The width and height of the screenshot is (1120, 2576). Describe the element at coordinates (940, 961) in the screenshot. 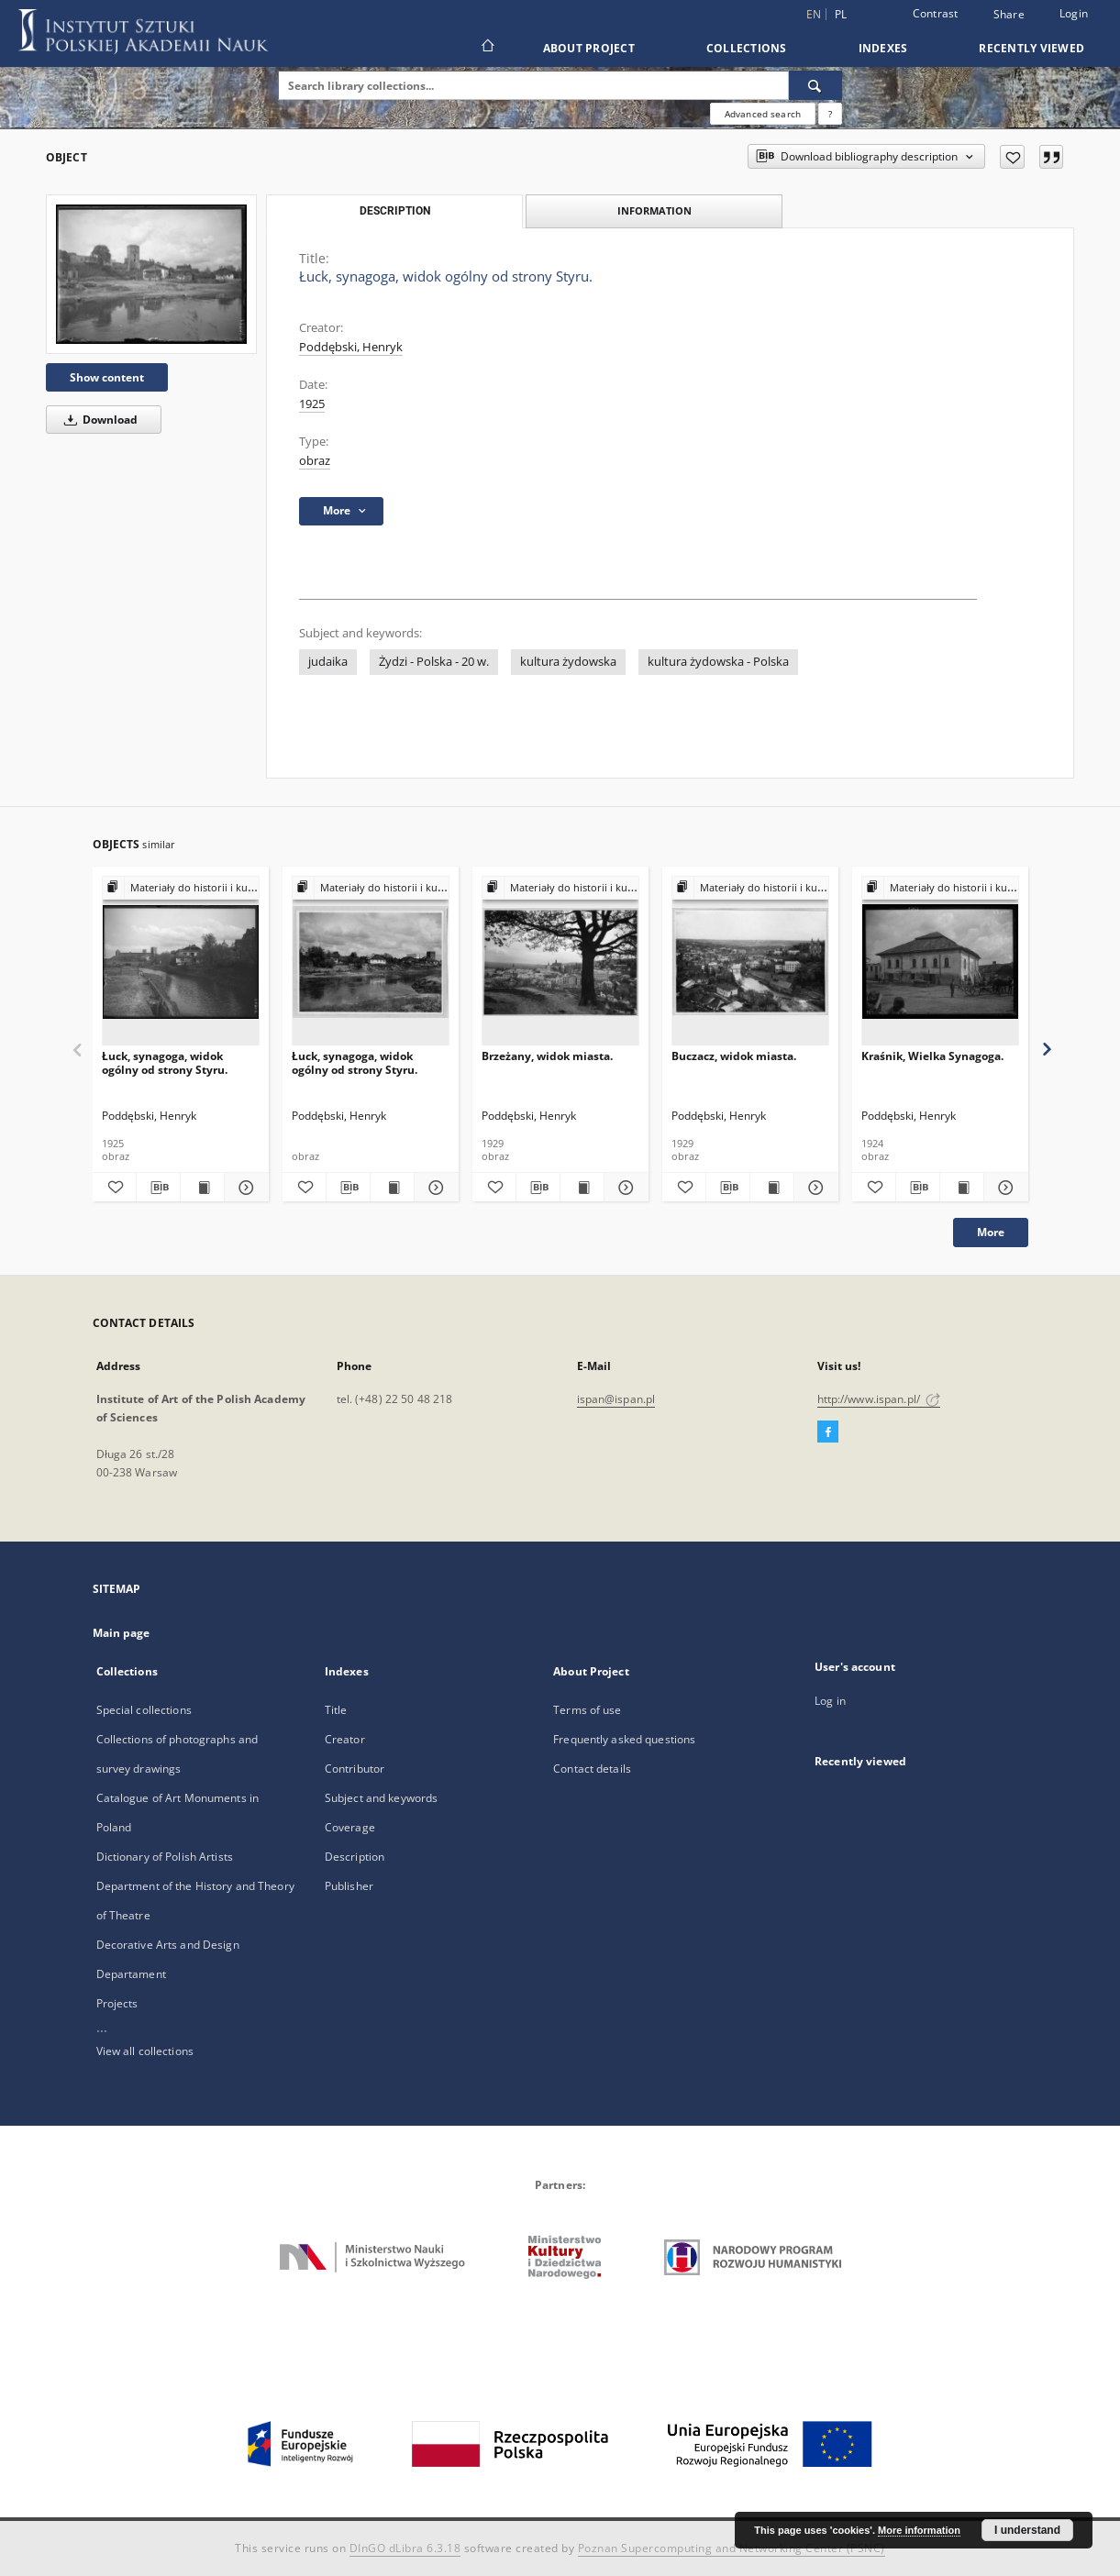

I see `[Kraśnik, Wielka Synagoga.]` at that location.